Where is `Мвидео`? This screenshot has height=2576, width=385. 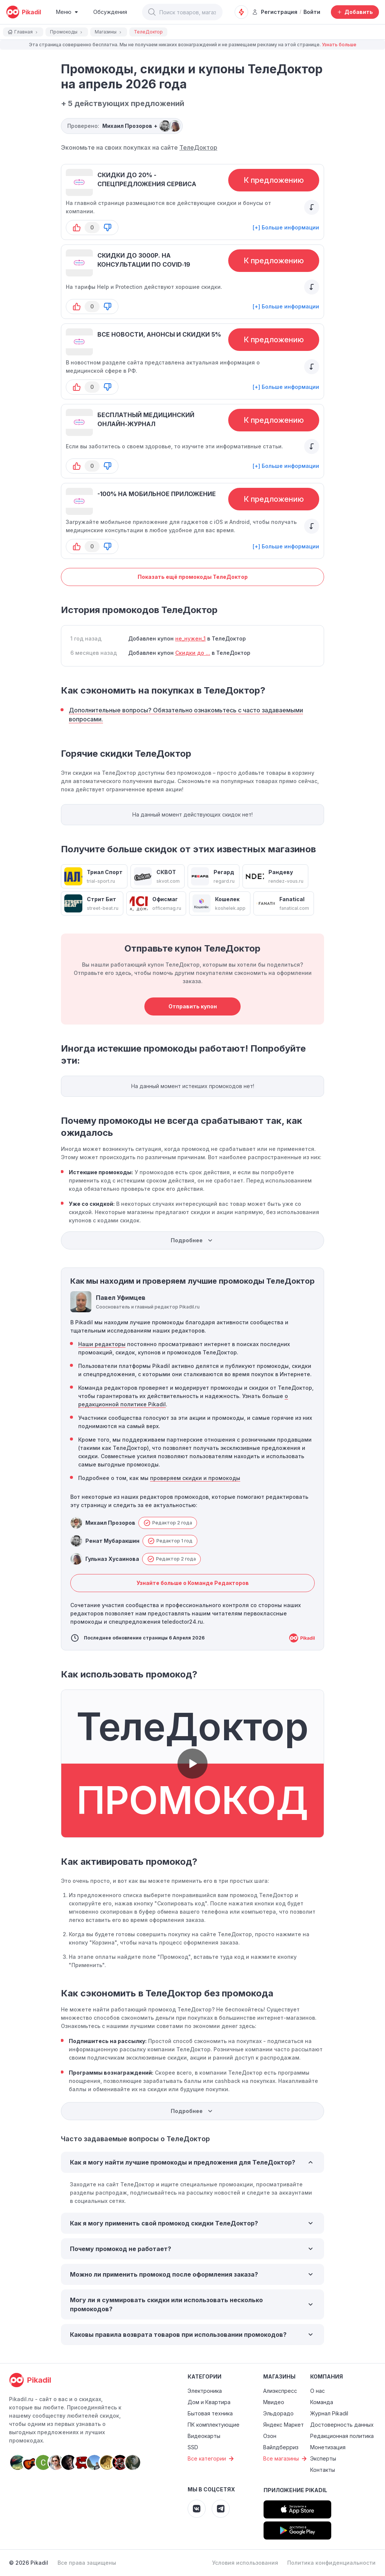 Мвидео is located at coordinates (273, 2402).